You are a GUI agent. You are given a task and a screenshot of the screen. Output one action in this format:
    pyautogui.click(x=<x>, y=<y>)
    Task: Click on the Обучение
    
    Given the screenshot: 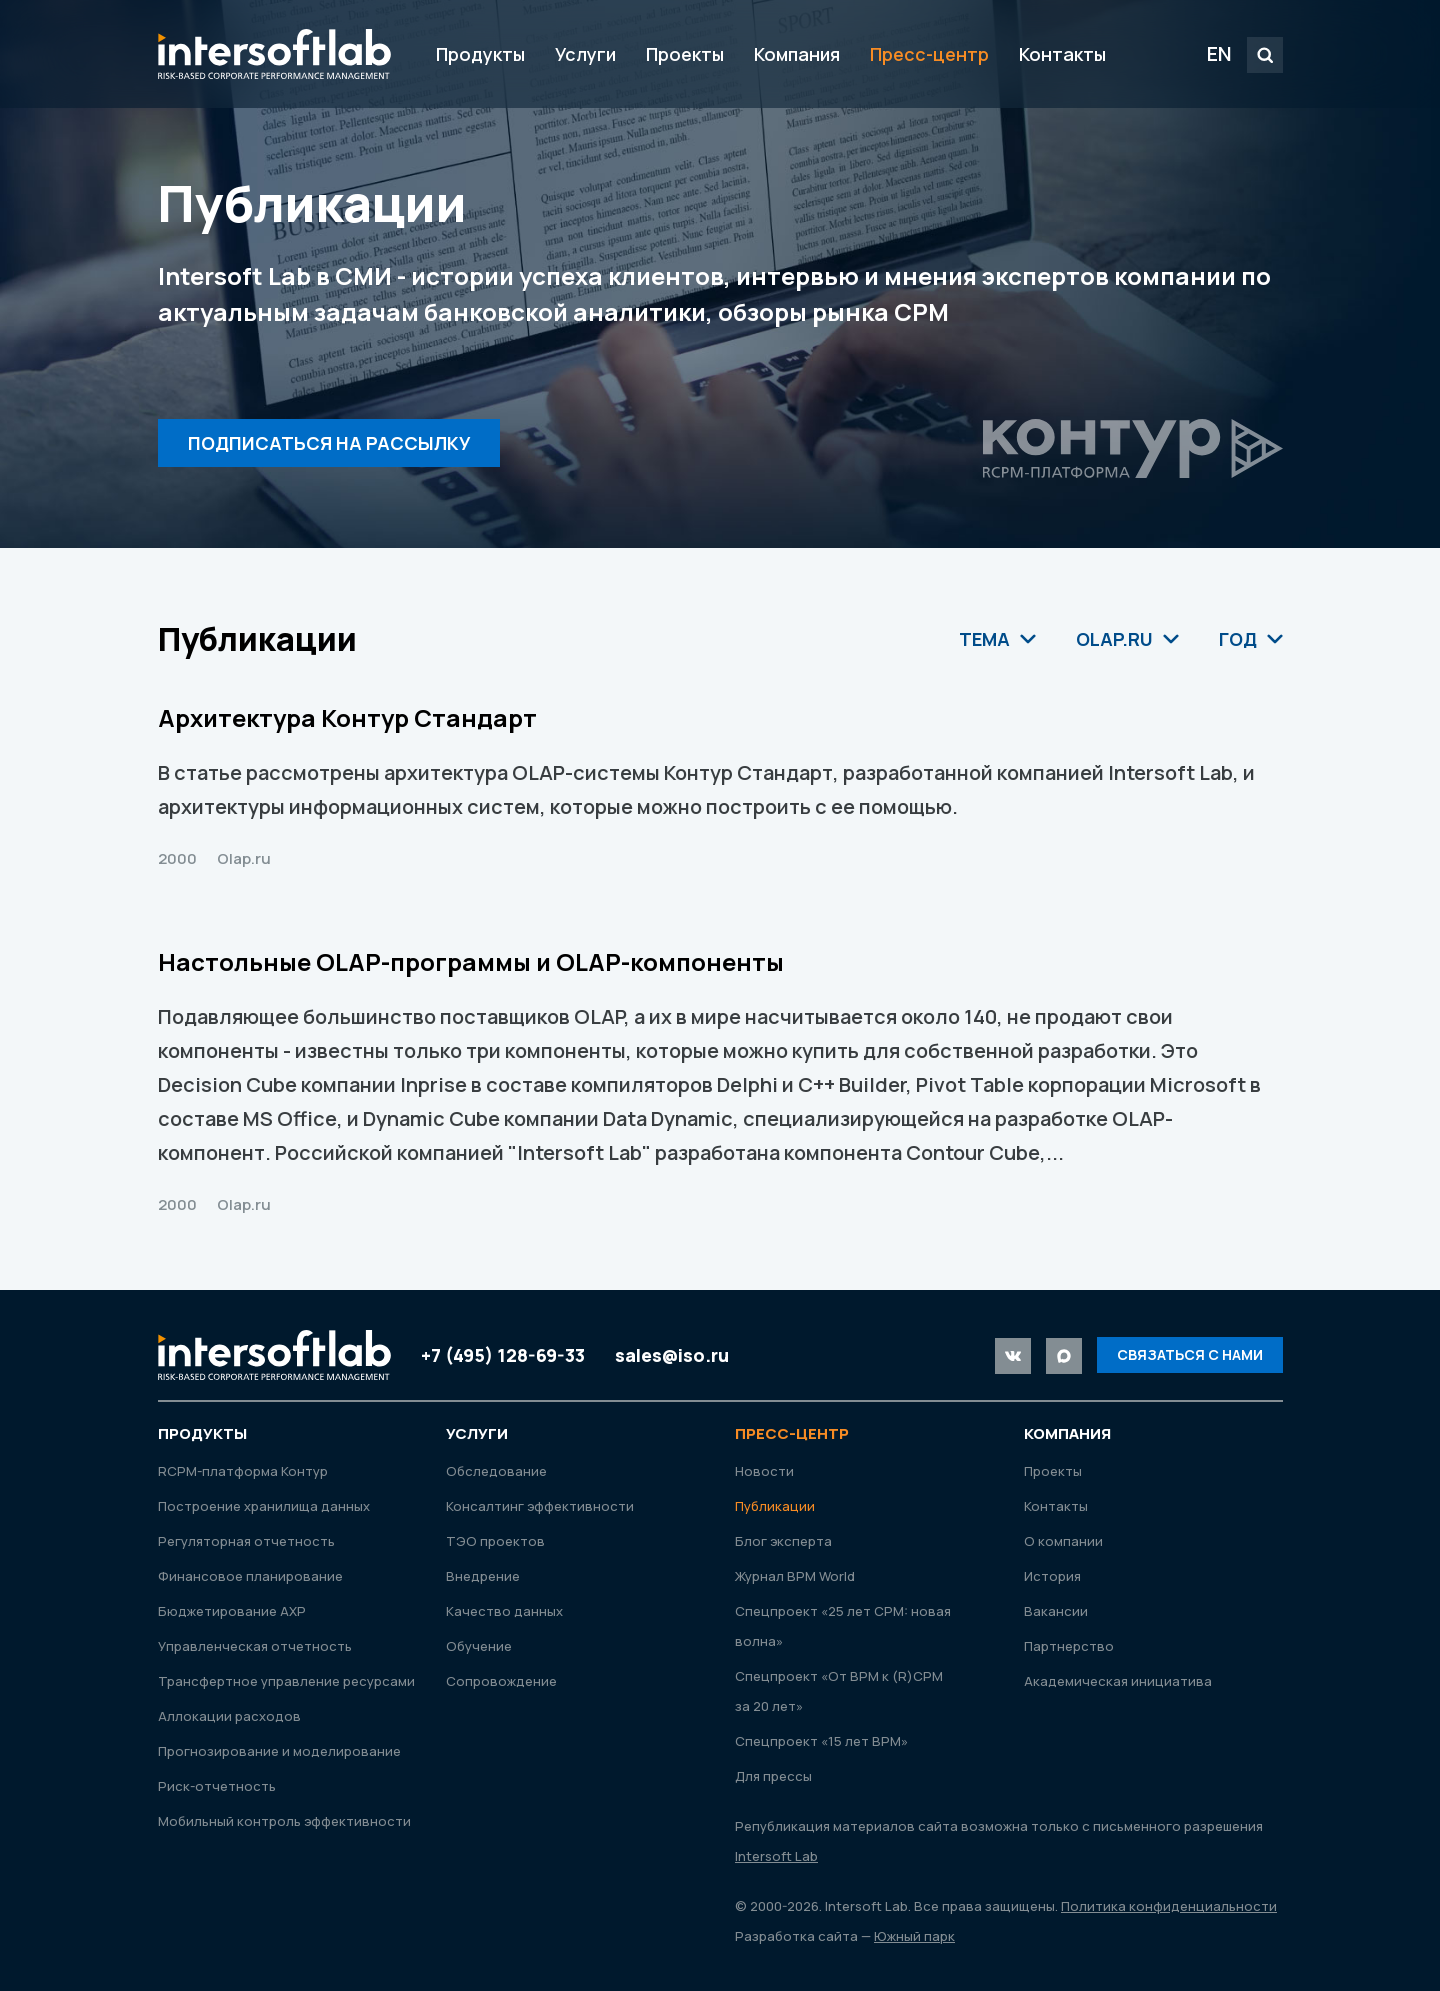 What is the action you would take?
    pyautogui.click(x=479, y=1646)
    